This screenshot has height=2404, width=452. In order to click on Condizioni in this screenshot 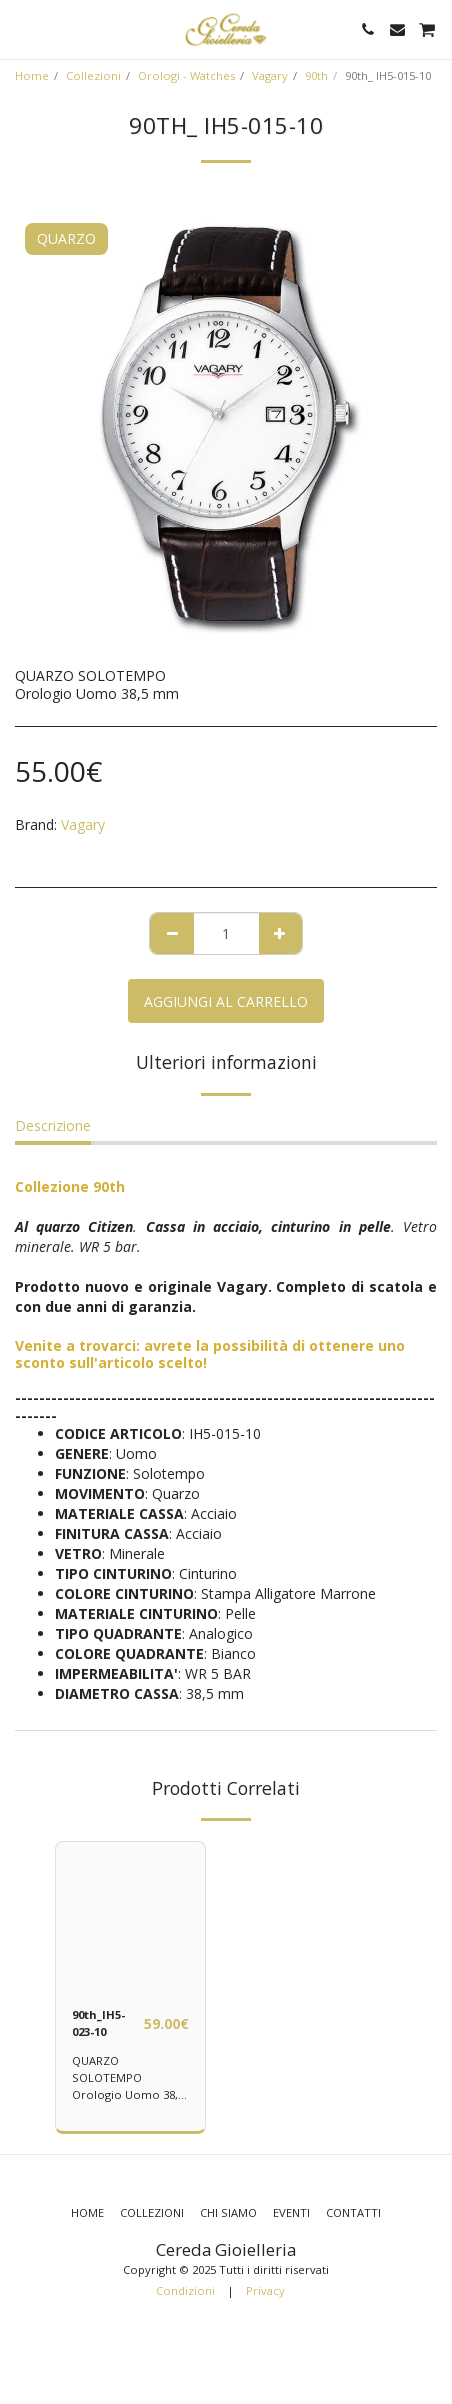, I will do `click(185, 2290)`.